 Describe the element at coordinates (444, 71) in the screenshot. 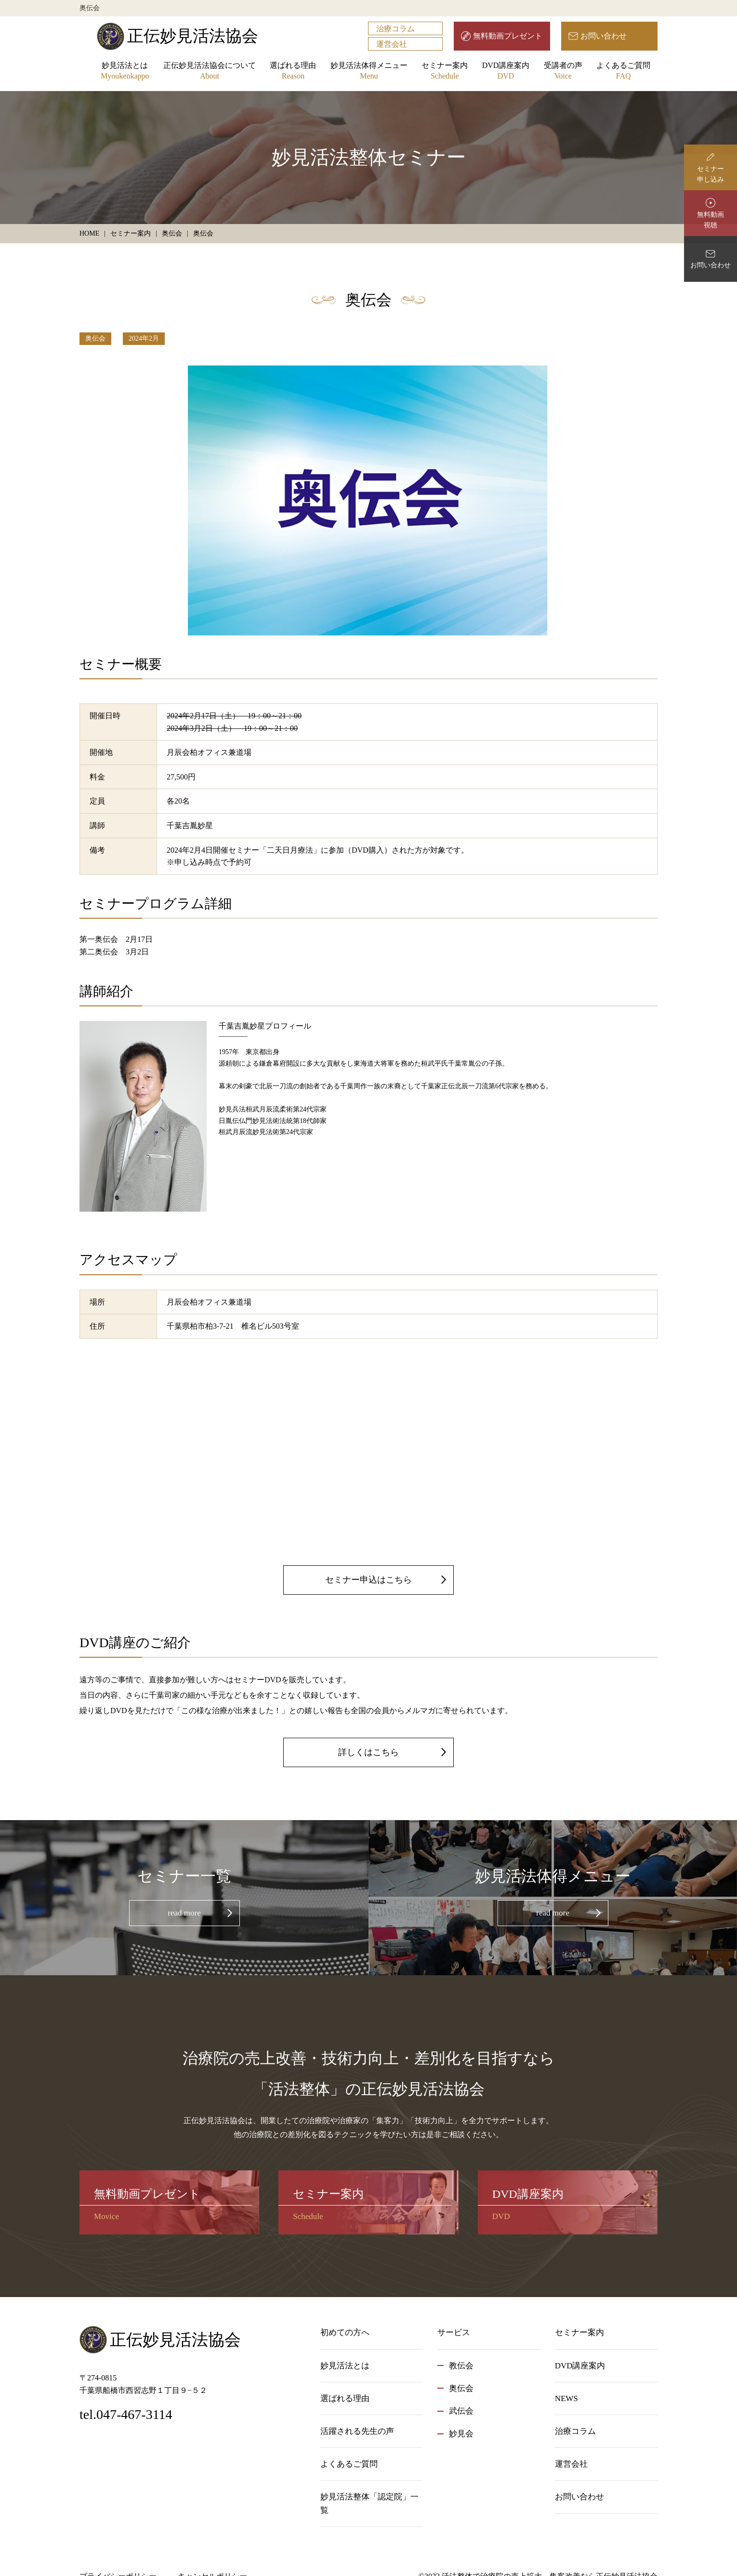

I see `セミナー案内` at that location.